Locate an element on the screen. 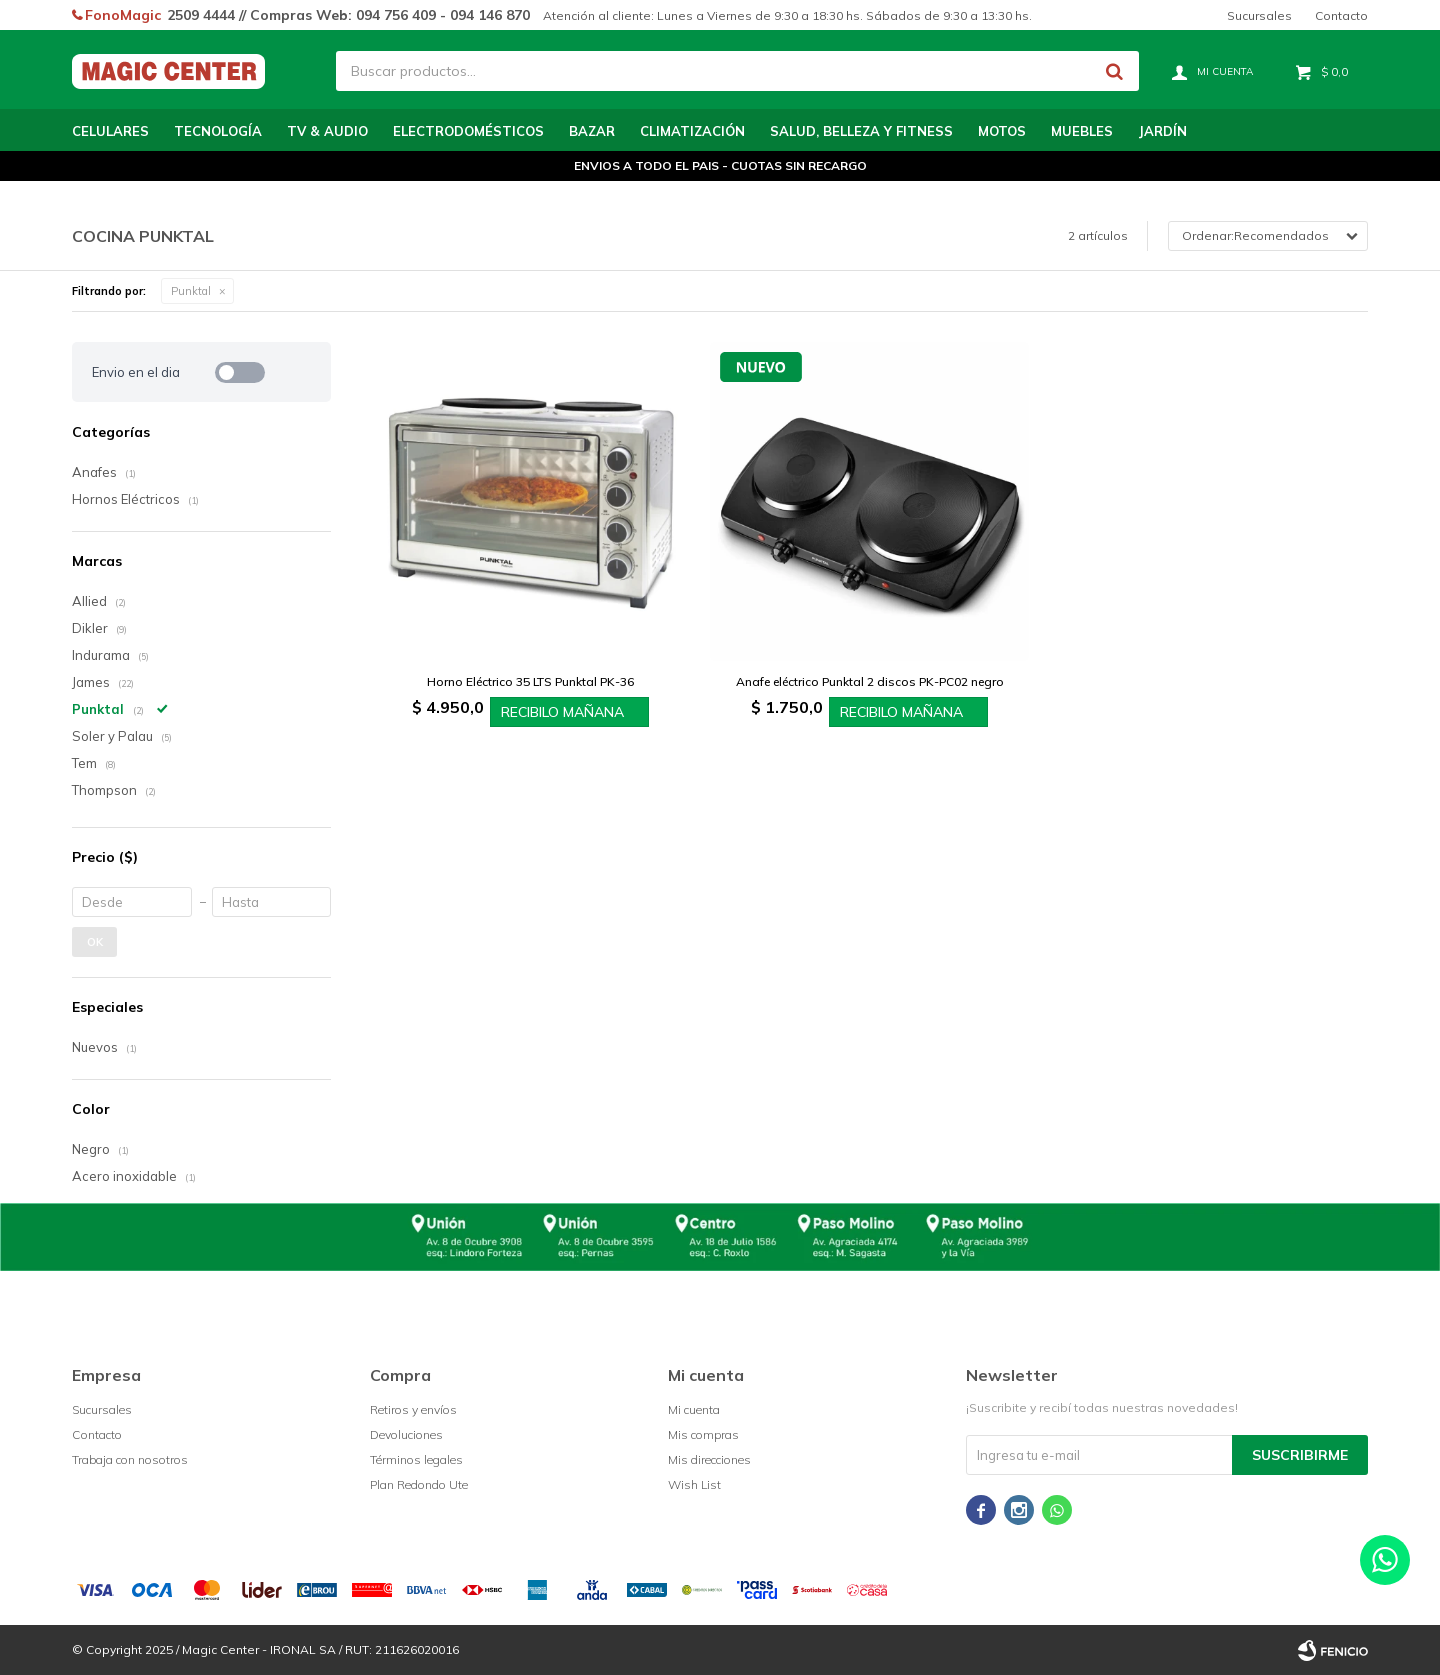  Mis compras is located at coordinates (703, 1434).